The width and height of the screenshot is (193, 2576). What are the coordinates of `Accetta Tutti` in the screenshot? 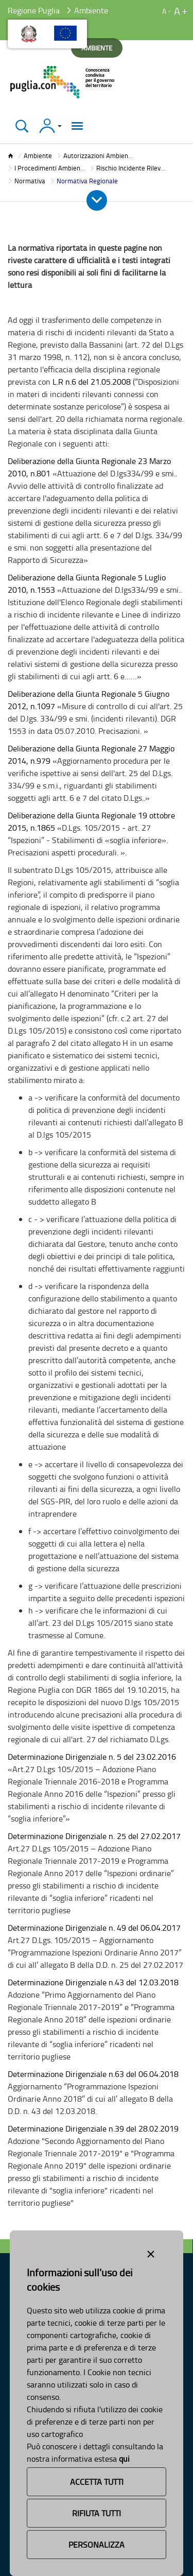 It's located at (97, 2481).